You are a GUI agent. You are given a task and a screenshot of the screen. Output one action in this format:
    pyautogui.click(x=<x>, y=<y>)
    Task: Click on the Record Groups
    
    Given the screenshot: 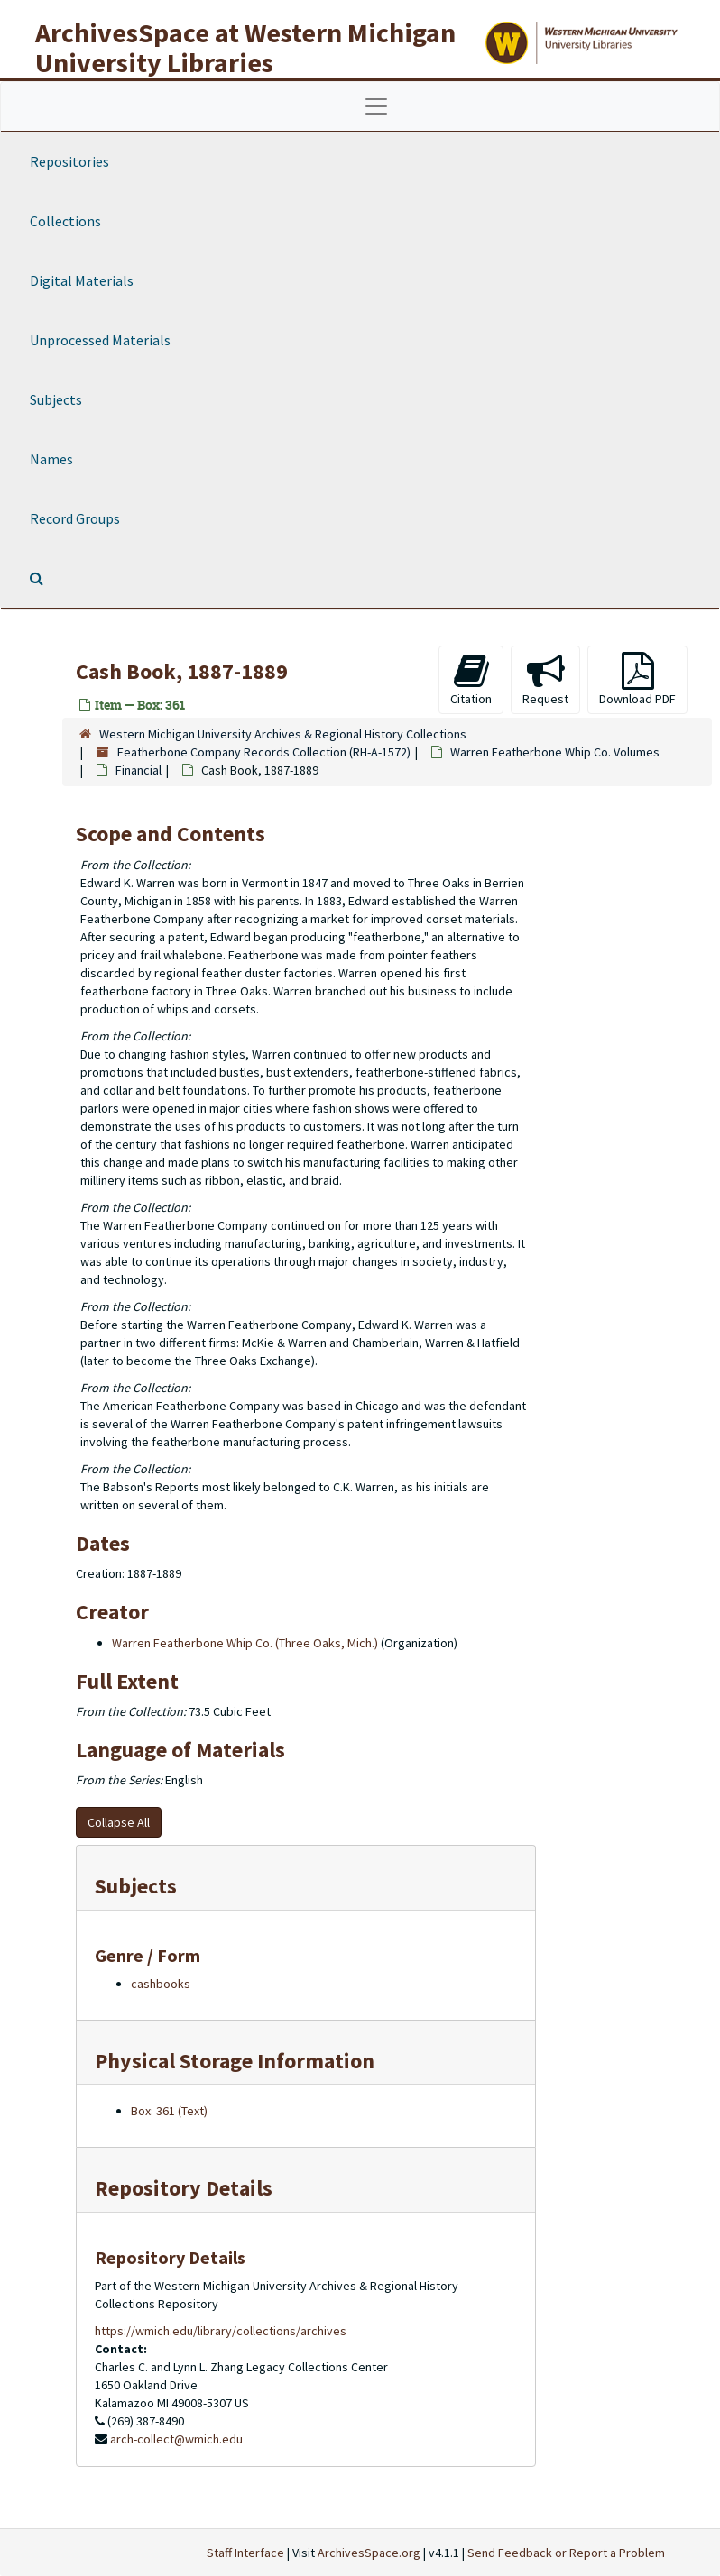 What is the action you would take?
    pyautogui.click(x=75, y=518)
    